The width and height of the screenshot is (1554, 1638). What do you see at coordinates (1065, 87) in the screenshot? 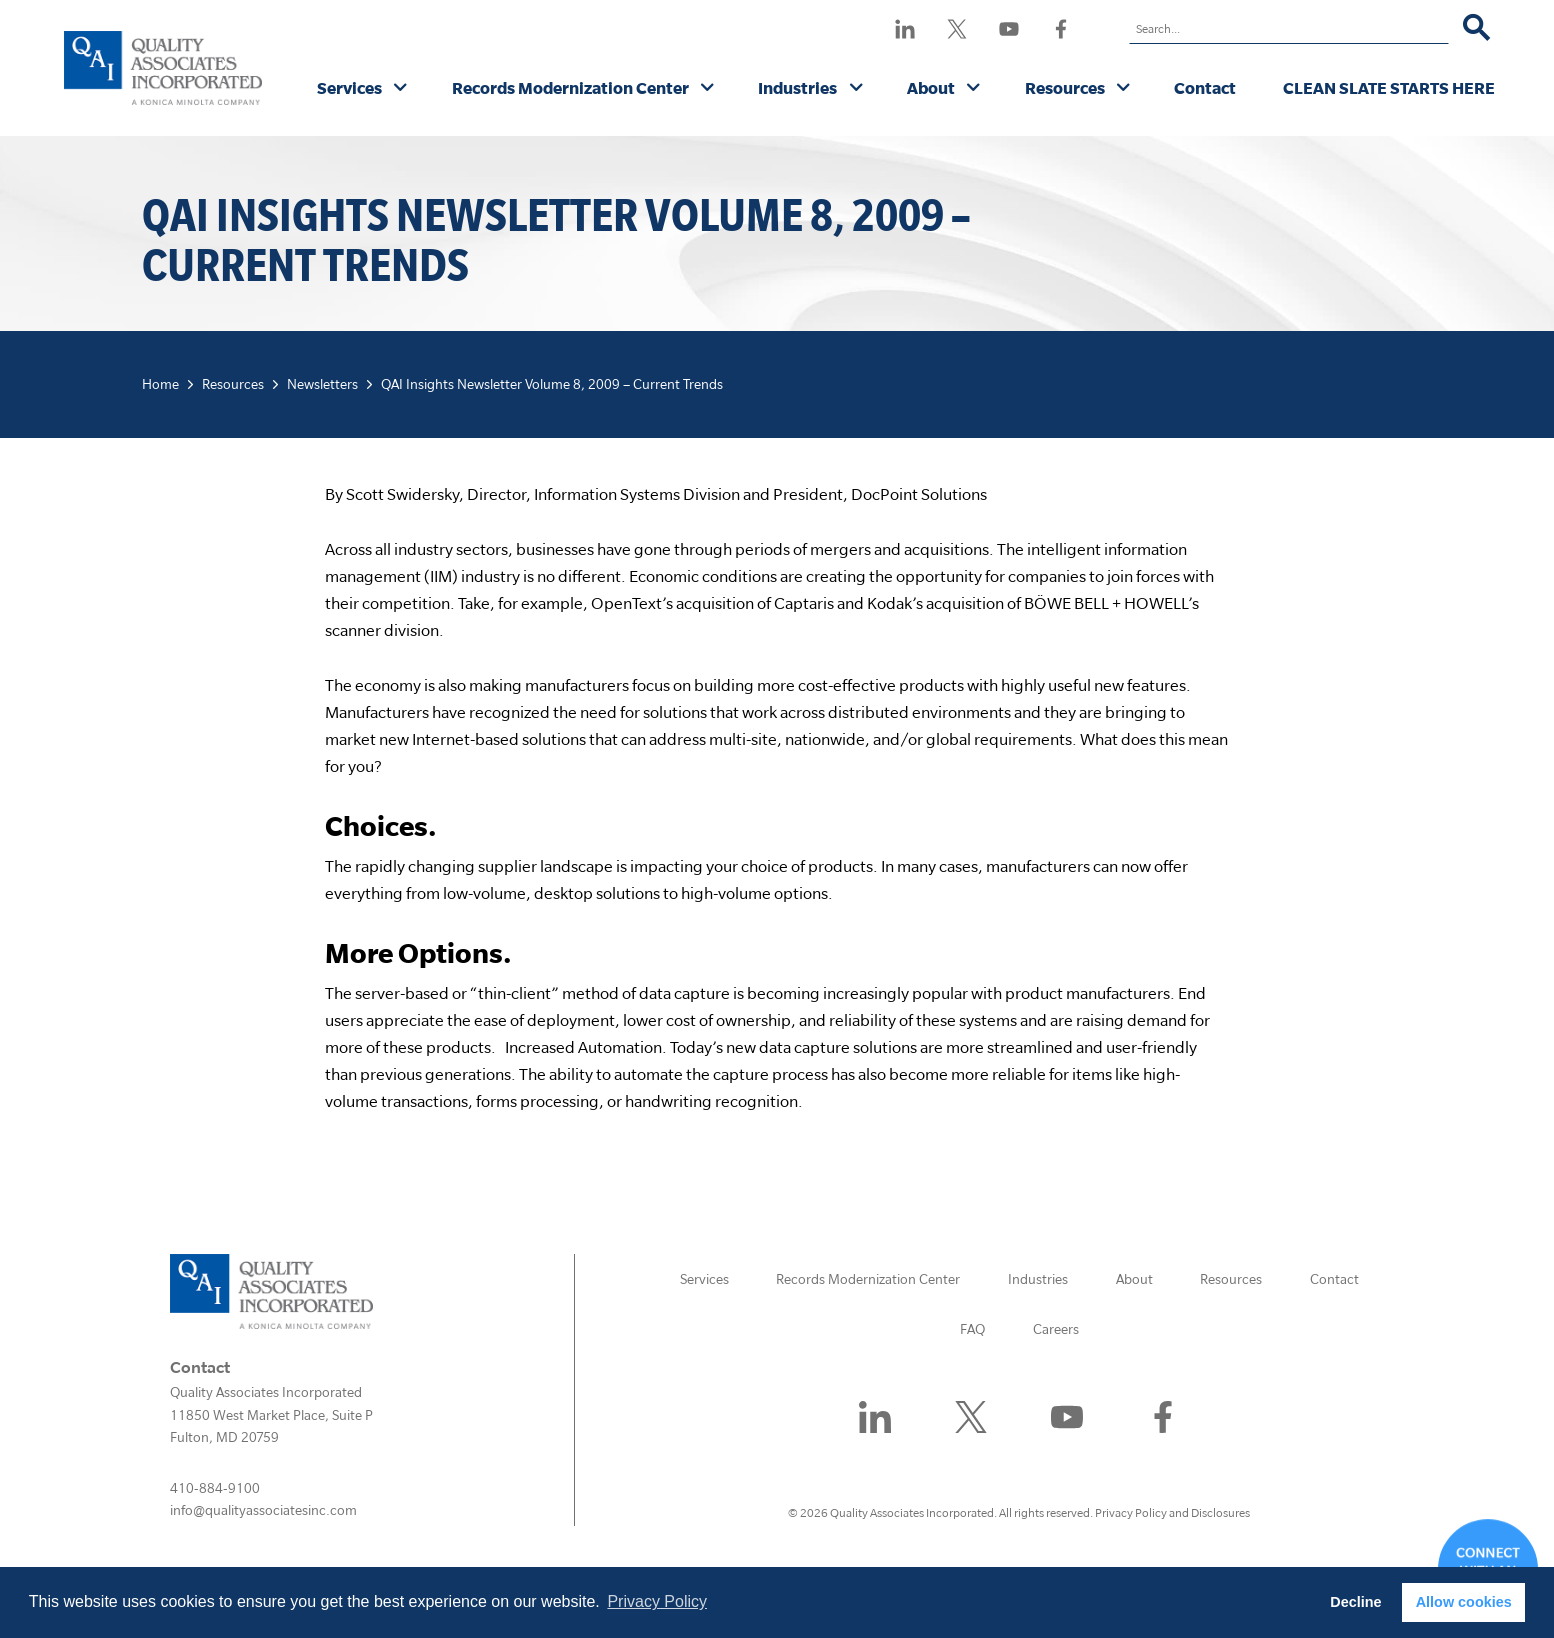
I see `Resources` at bounding box center [1065, 87].